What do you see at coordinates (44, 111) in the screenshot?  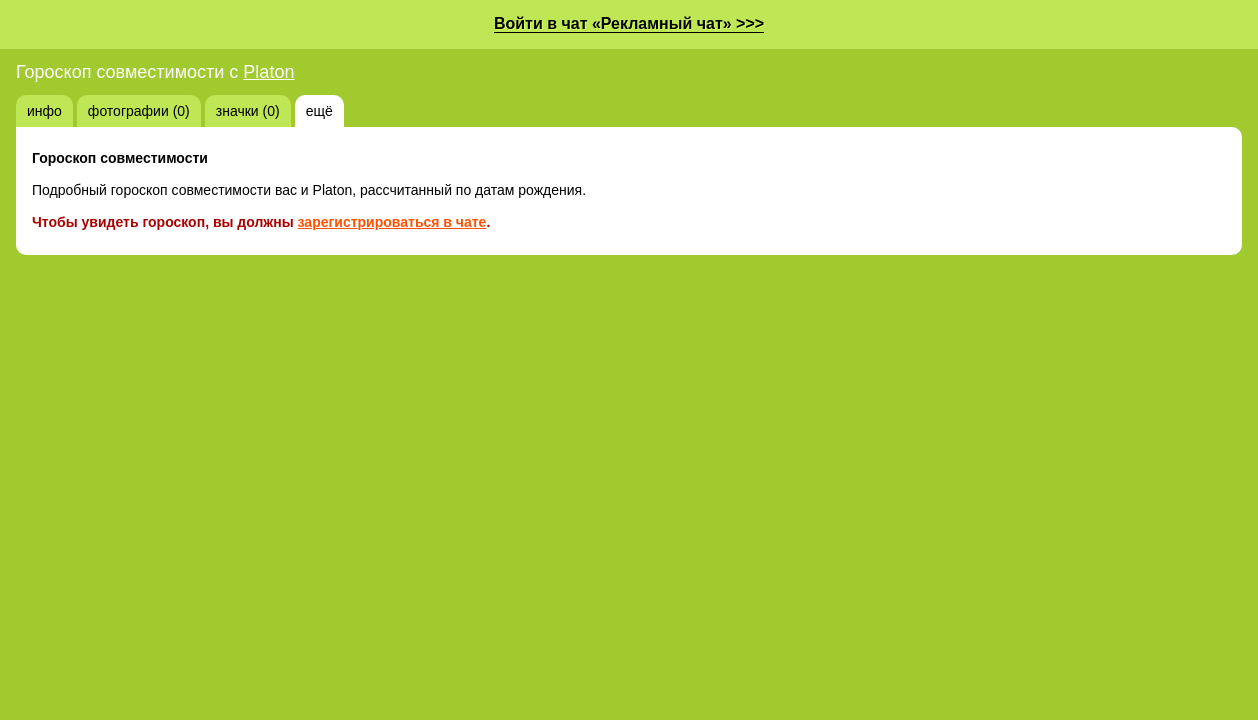 I see `инфо` at bounding box center [44, 111].